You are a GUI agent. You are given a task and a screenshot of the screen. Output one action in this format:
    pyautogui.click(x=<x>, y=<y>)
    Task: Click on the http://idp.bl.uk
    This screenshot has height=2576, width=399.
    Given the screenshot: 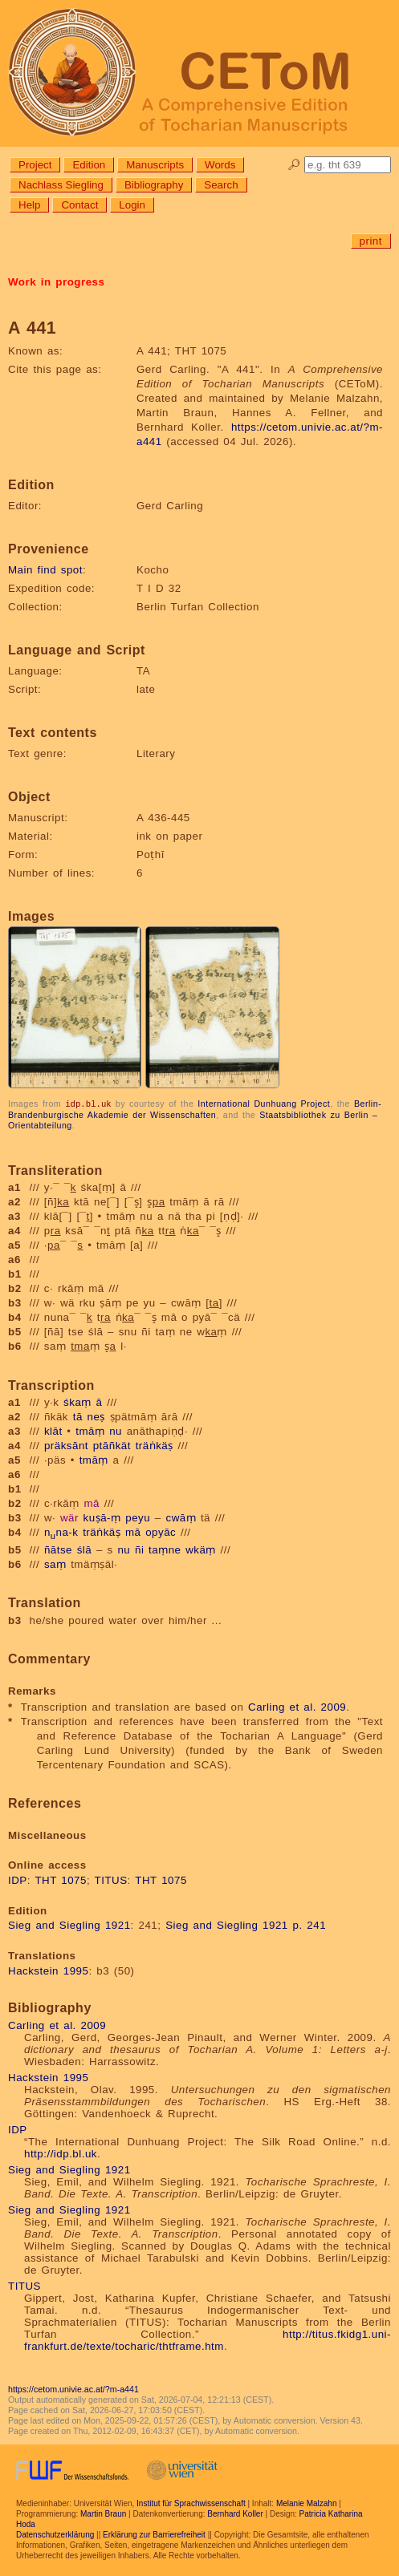 What is the action you would take?
    pyautogui.click(x=60, y=2153)
    